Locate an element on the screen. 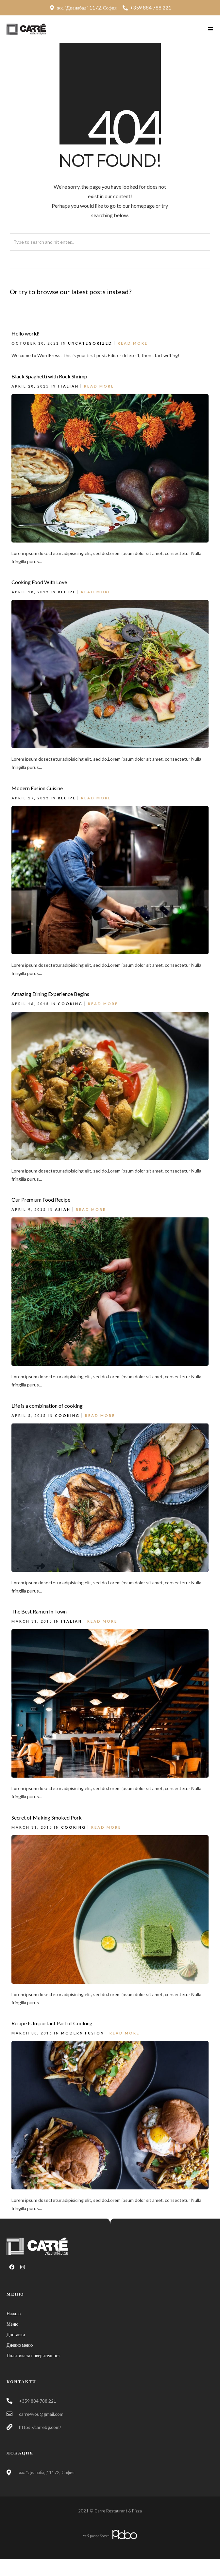  Modern Fusion is located at coordinates (82, 2033).